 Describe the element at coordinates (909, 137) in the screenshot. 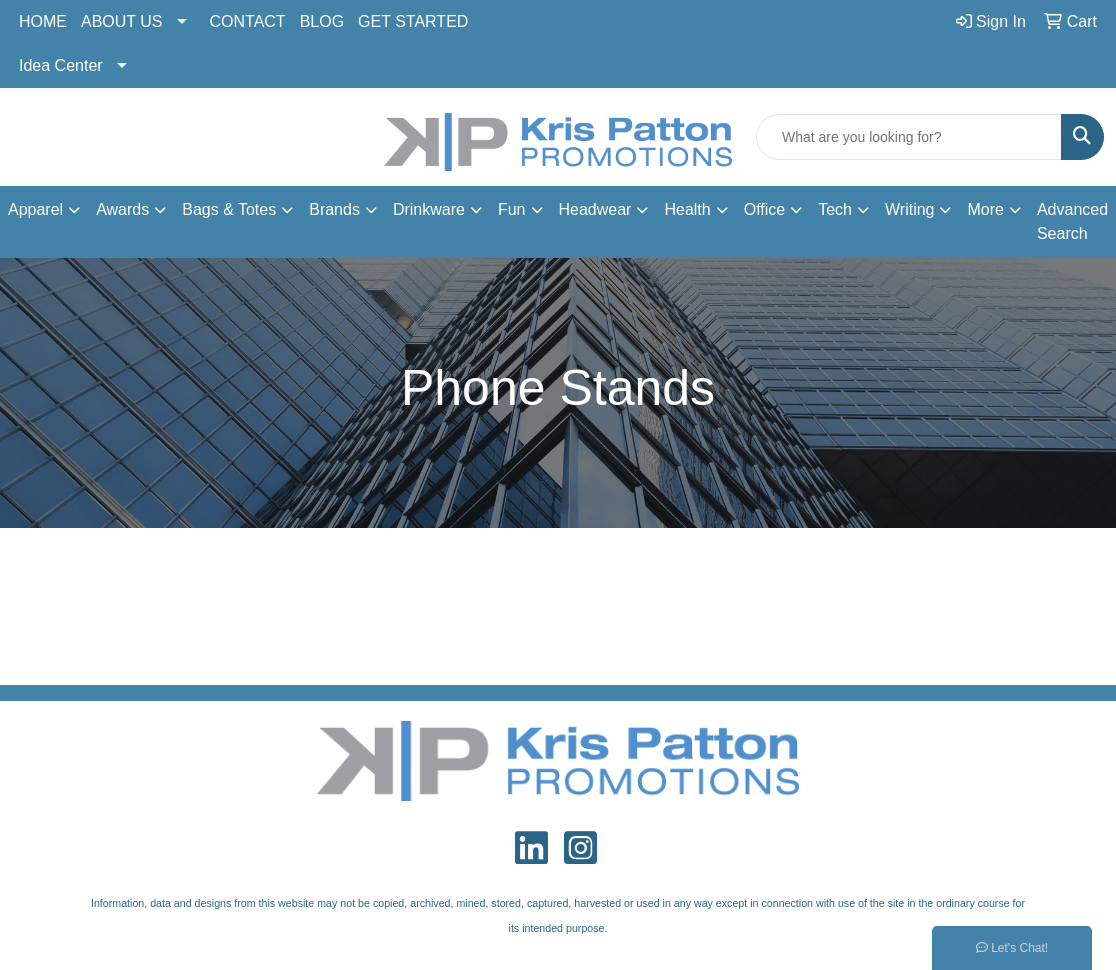

I see `[Quick Search]` at that location.